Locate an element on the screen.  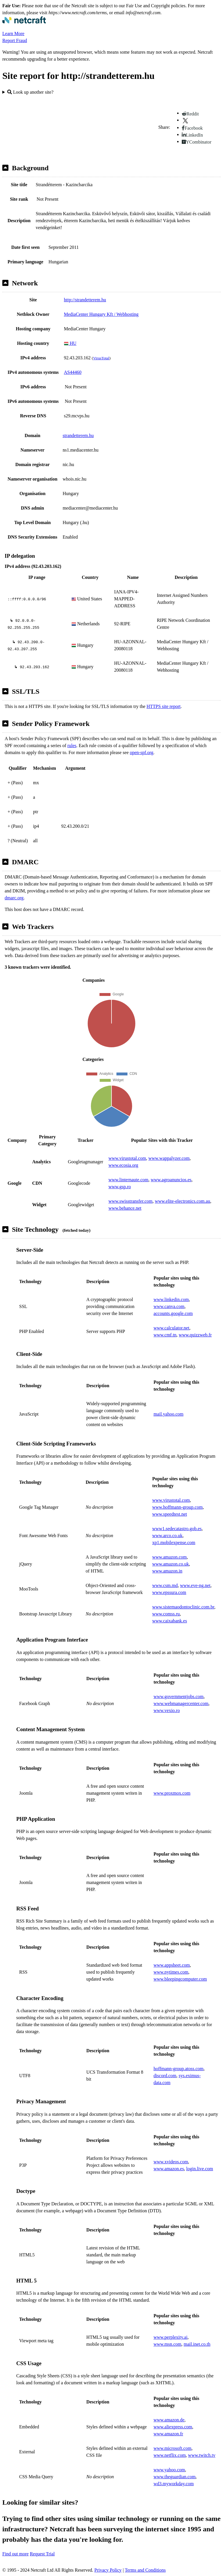
mail.inet.co.th is located at coordinates (197, 2344).